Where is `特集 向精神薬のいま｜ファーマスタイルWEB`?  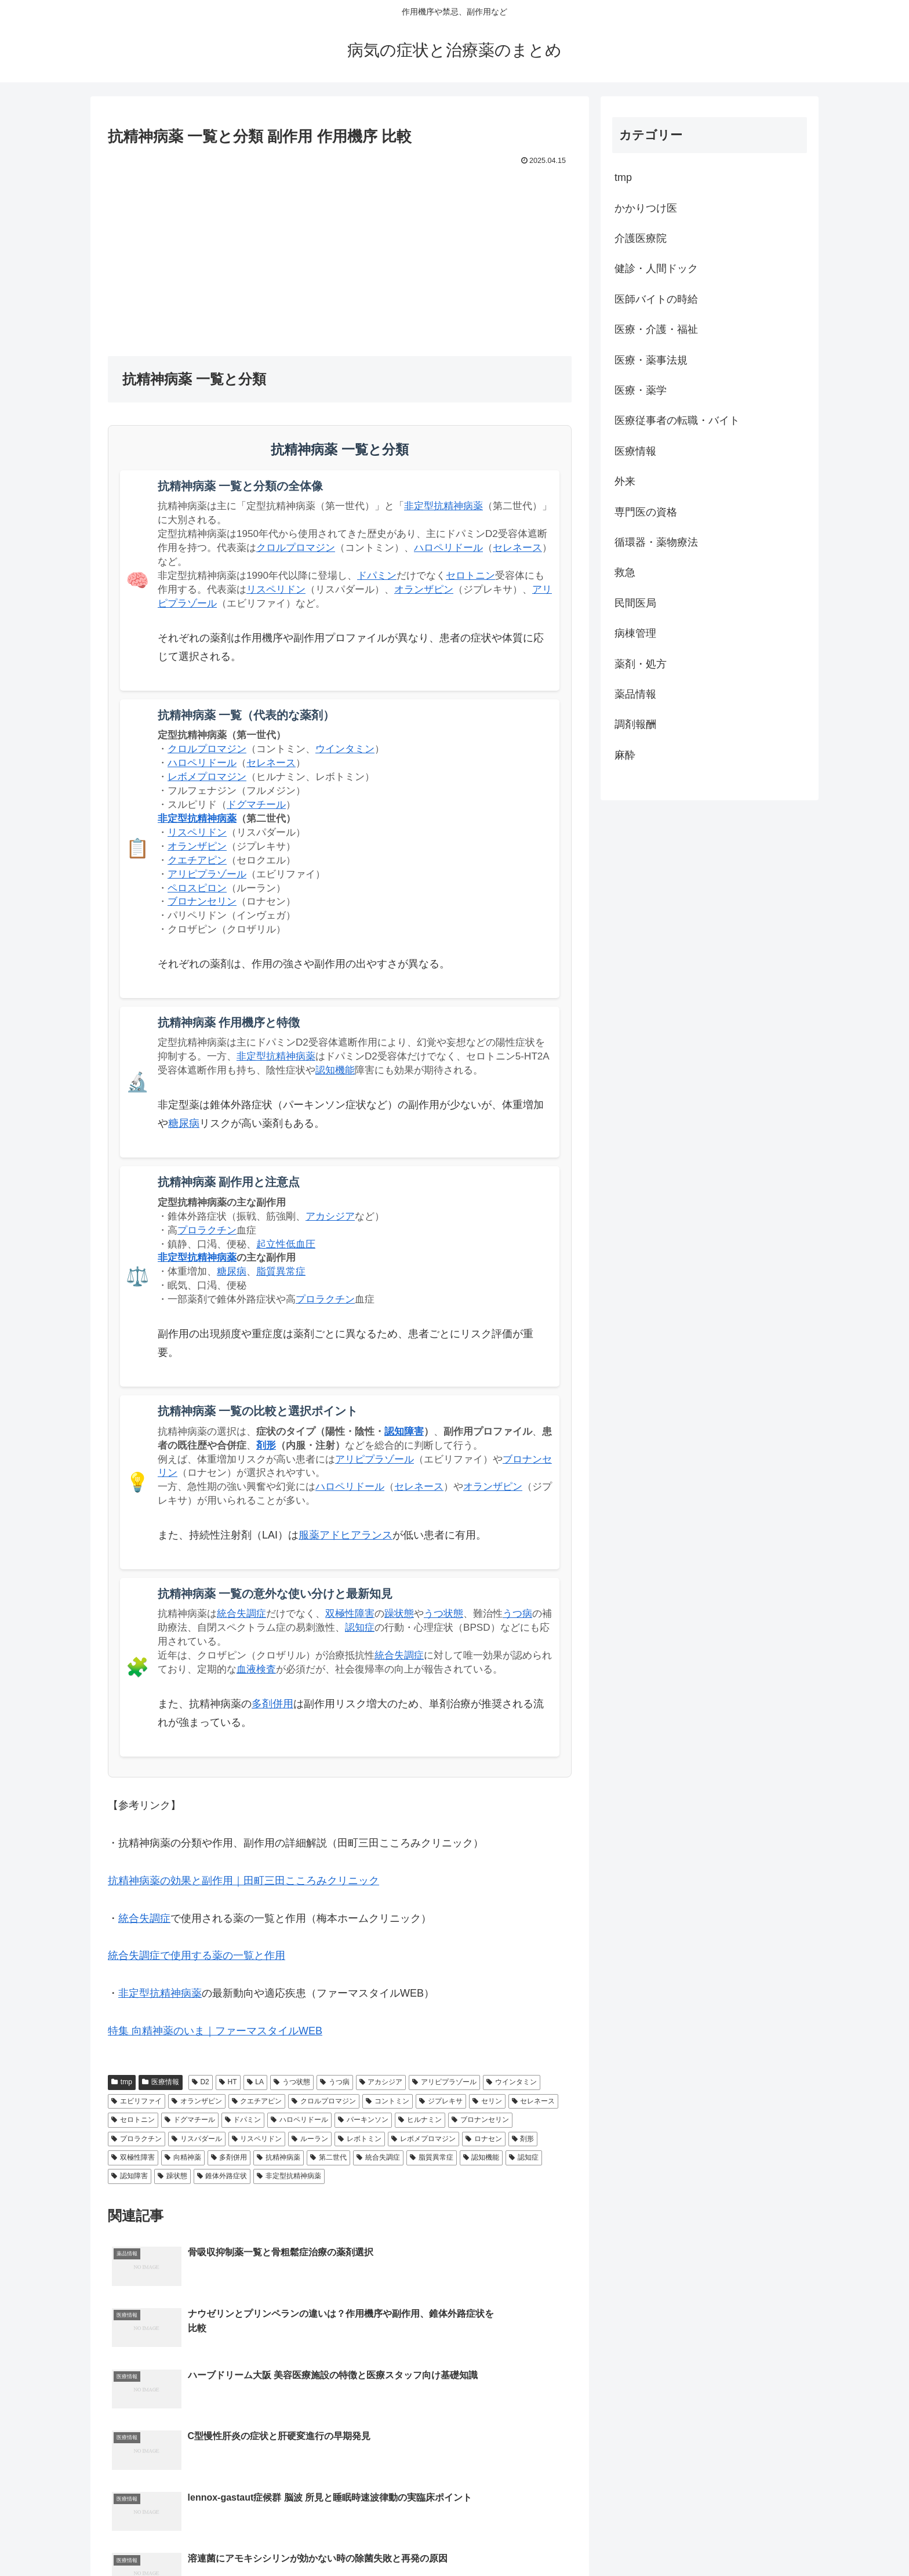 特集 向精神薬のいま｜ファーマスタイルWEB is located at coordinates (215, 2031).